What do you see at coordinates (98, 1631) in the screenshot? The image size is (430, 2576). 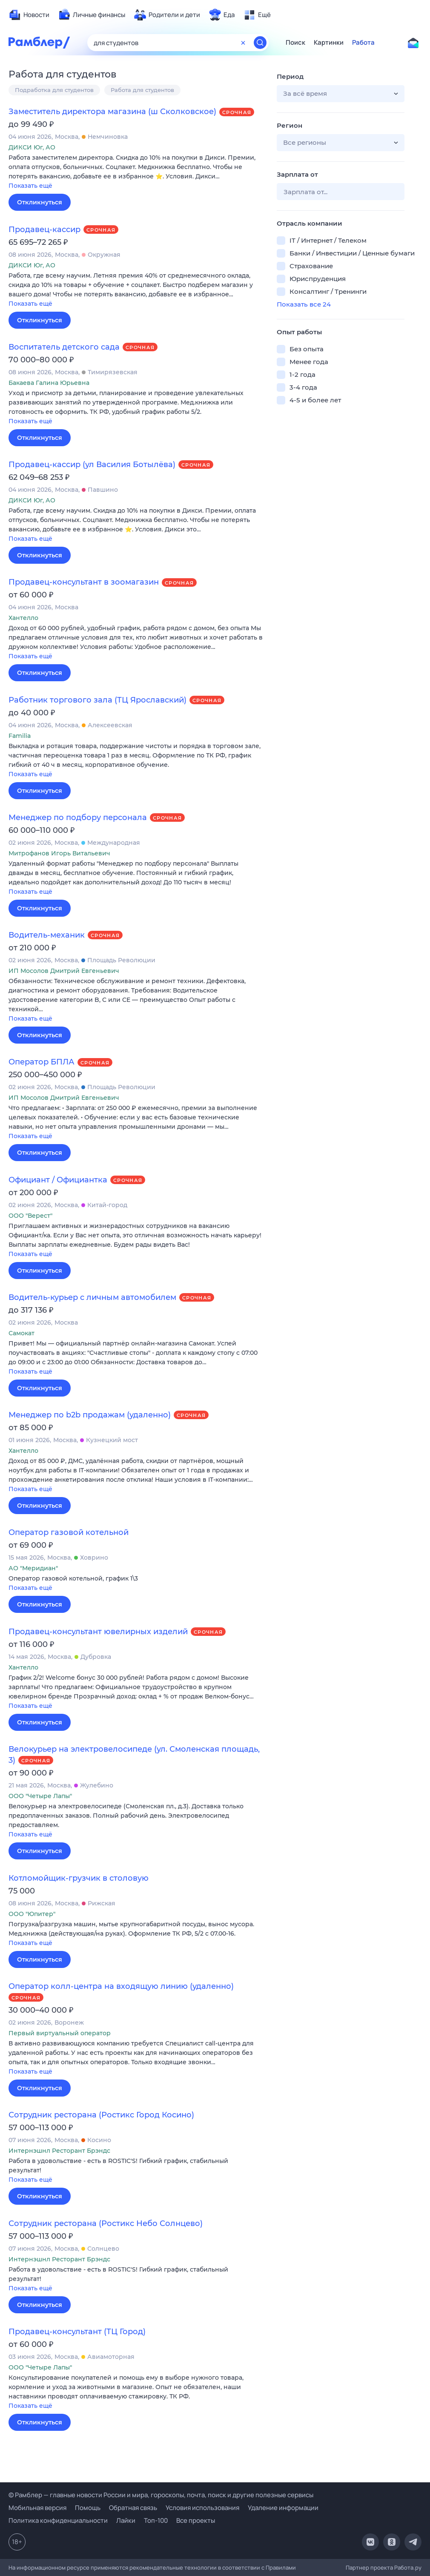 I see `Продавец-консультант ювелирных изделий` at bounding box center [98, 1631].